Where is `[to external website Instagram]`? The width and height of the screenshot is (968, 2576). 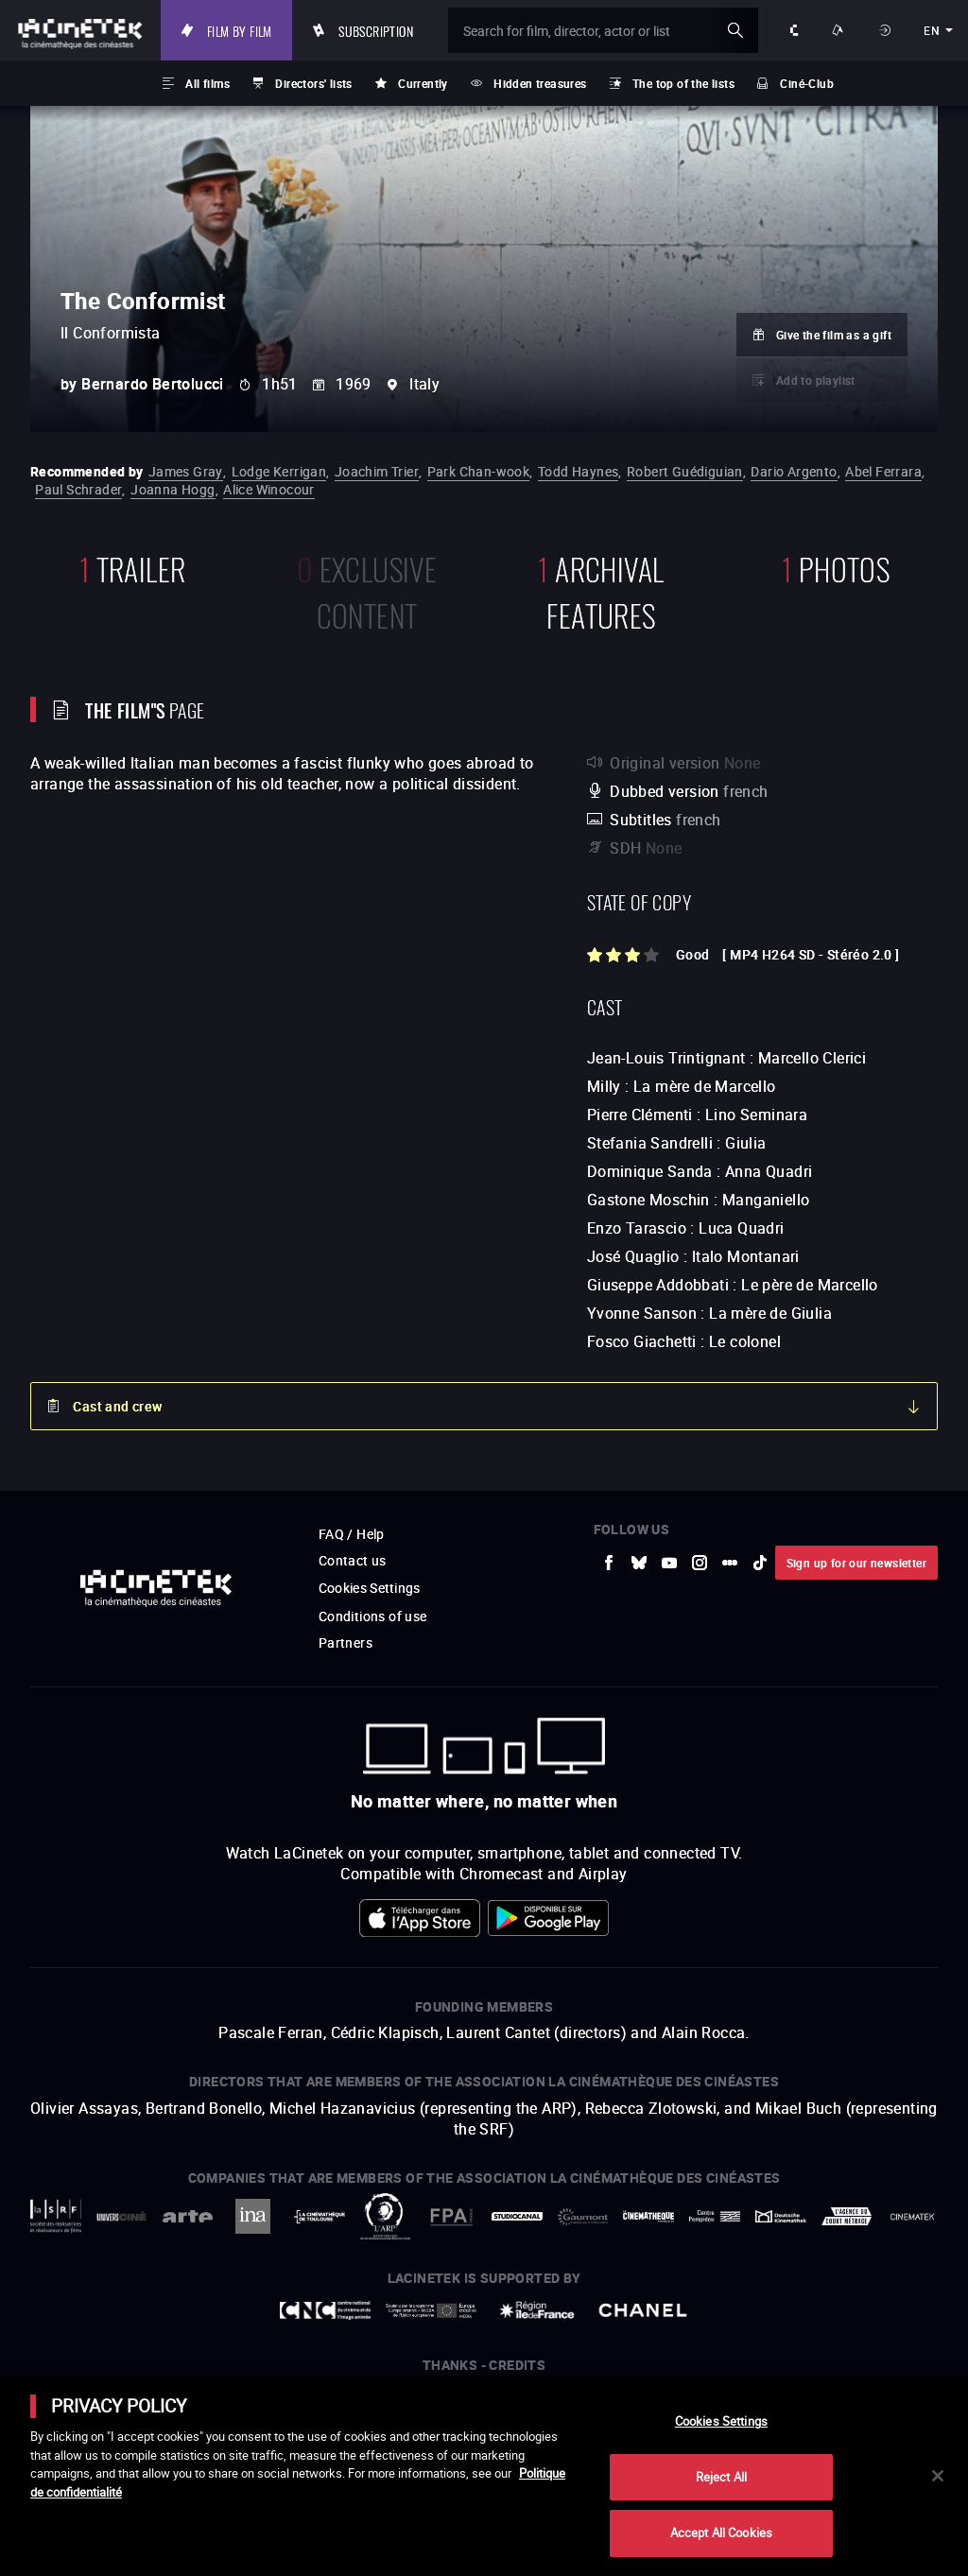
[to external website Instagram] is located at coordinates (699, 1562).